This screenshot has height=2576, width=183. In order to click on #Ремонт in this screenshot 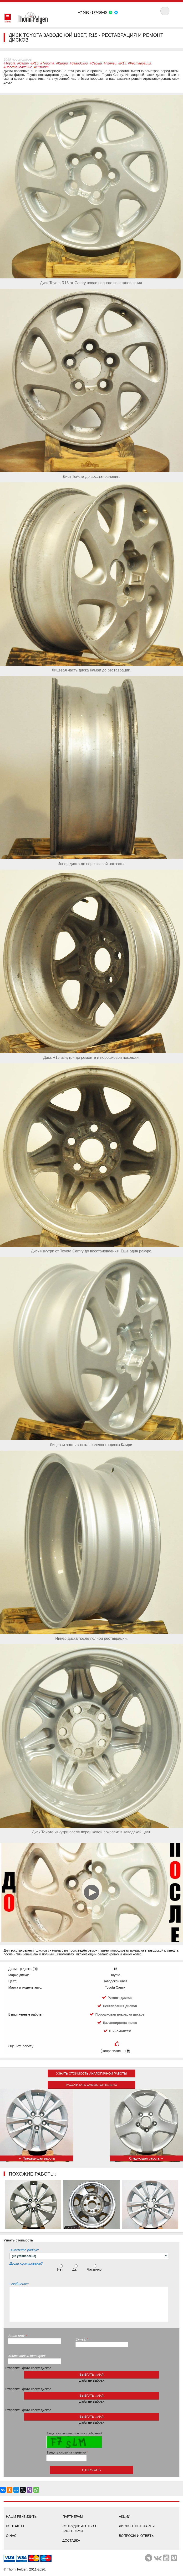, I will do `click(41, 67)`.